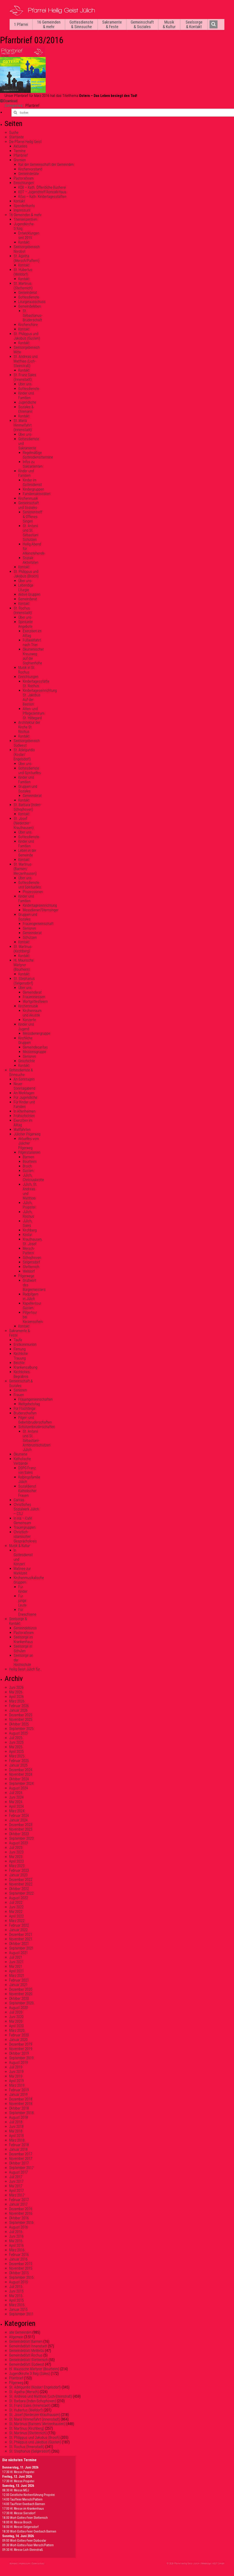 This screenshot has width=234, height=2576. What do you see at coordinates (16, 1921) in the screenshot?
I see `März 2022` at bounding box center [16, 1921].